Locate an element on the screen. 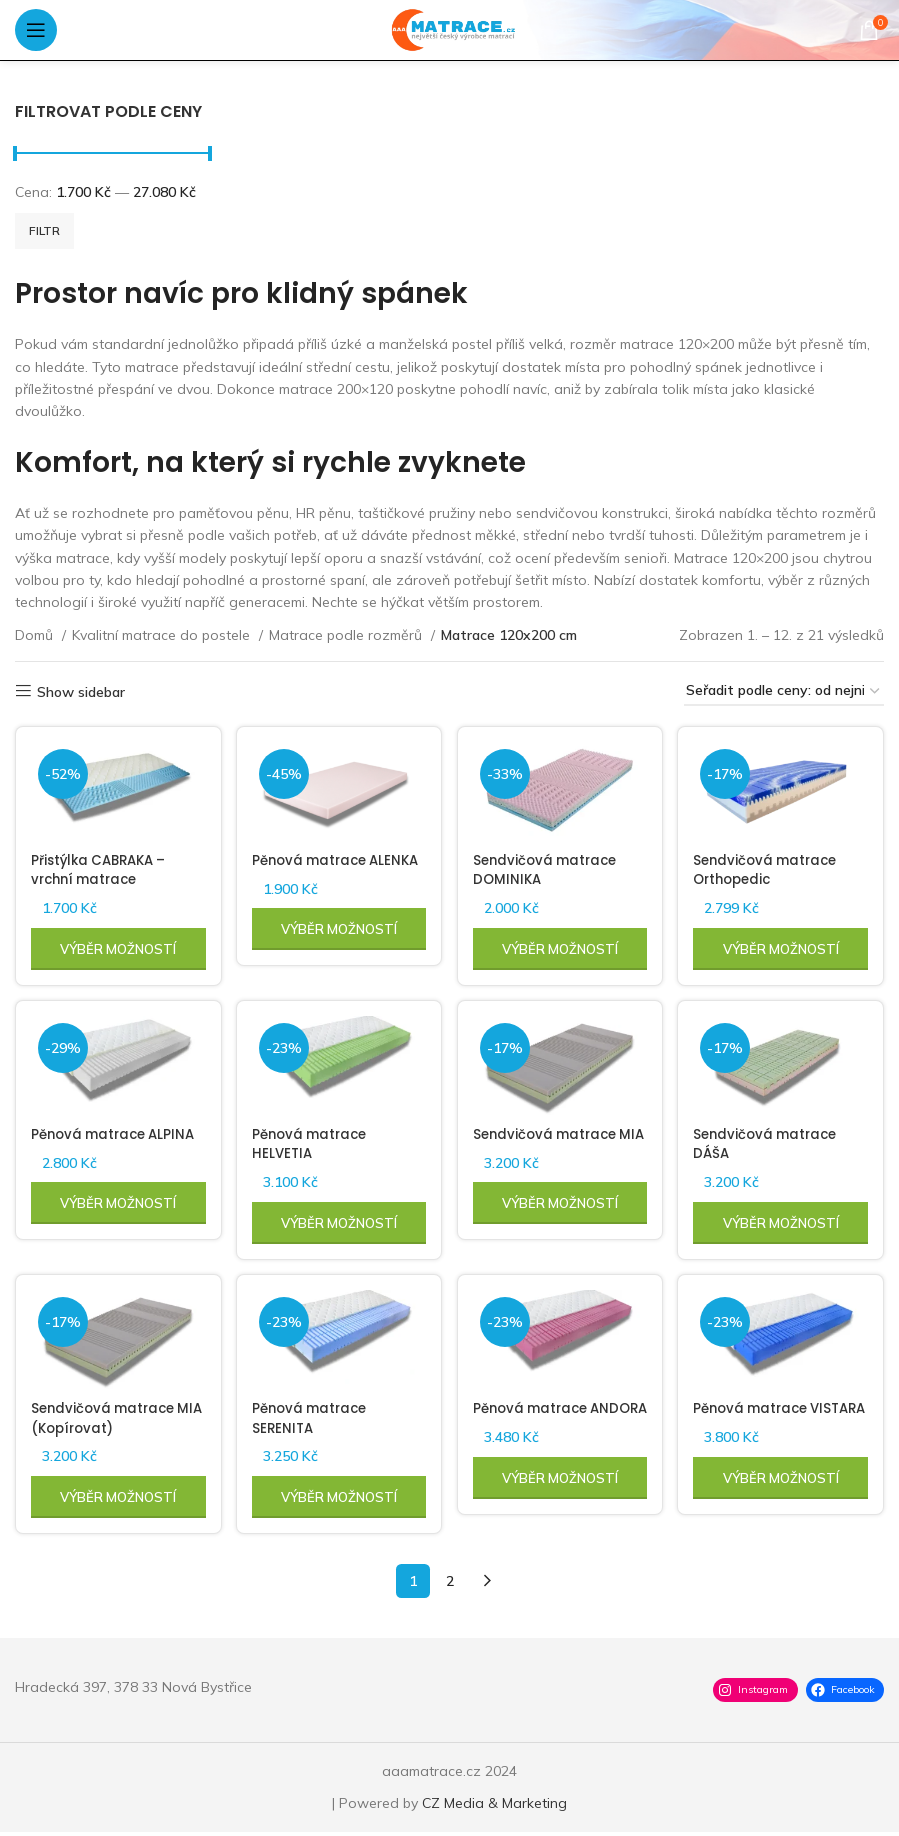  Sendvičová matrace MIA is located at coordinates (551, 1145).